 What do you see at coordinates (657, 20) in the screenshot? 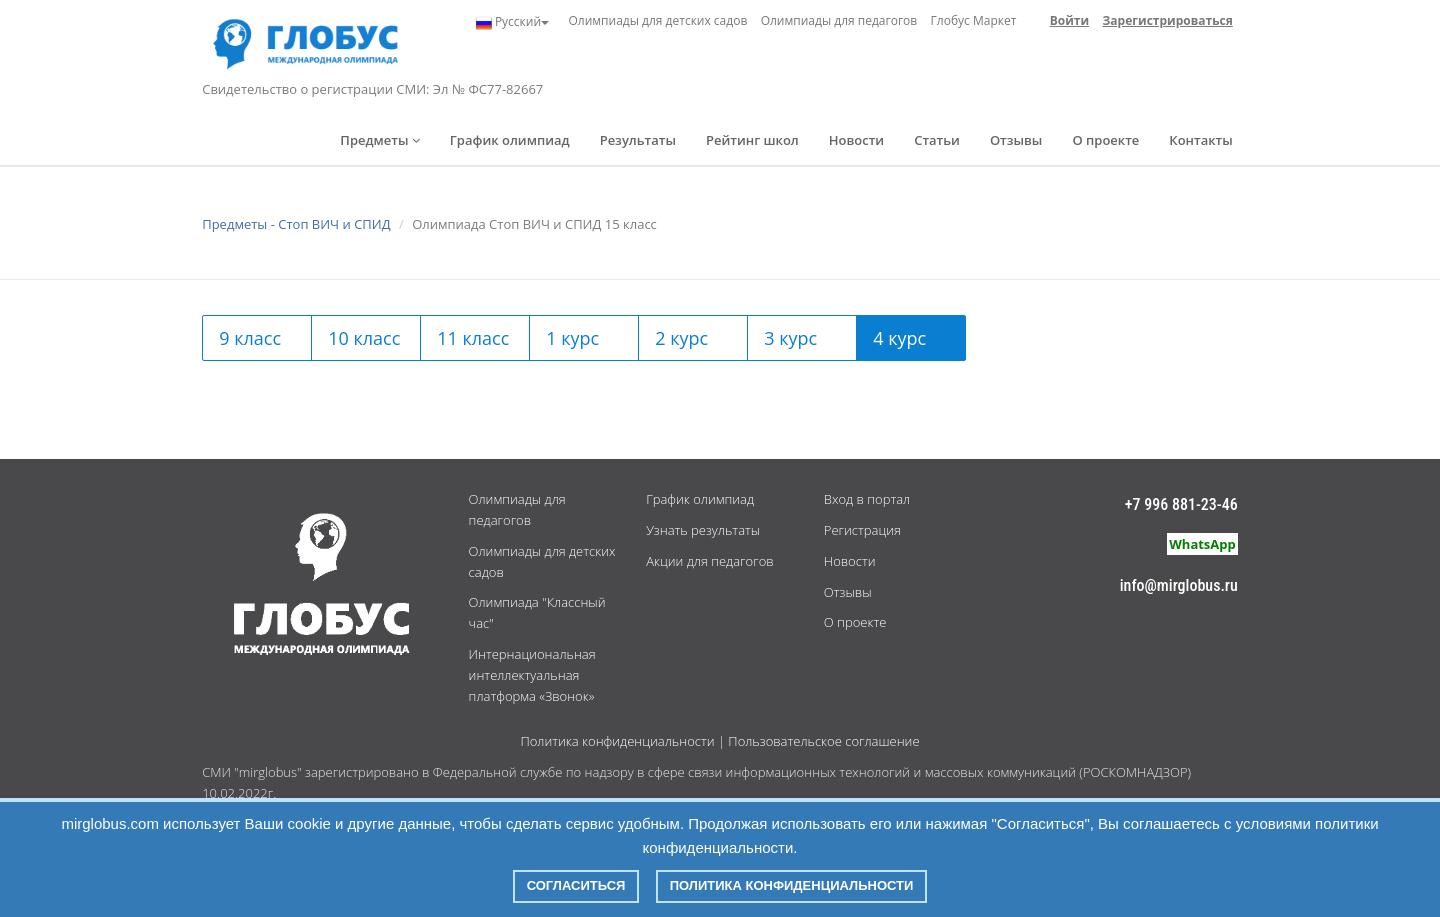
I see `Олимпиады для детских садов` at bounding box center [657, 20].